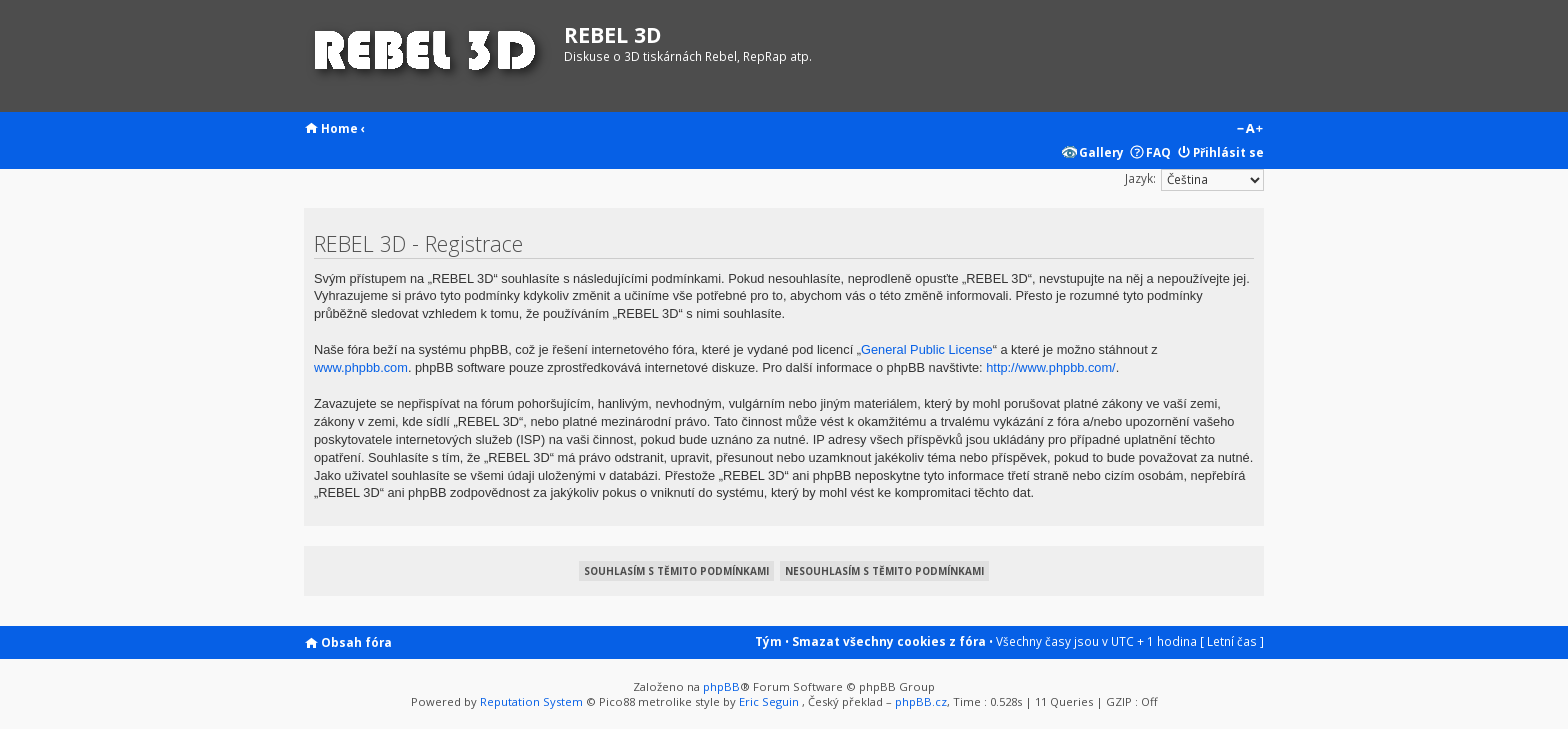  Describe the element at coordinates (339, 128) in the screenshot. I see `Home` at that location.